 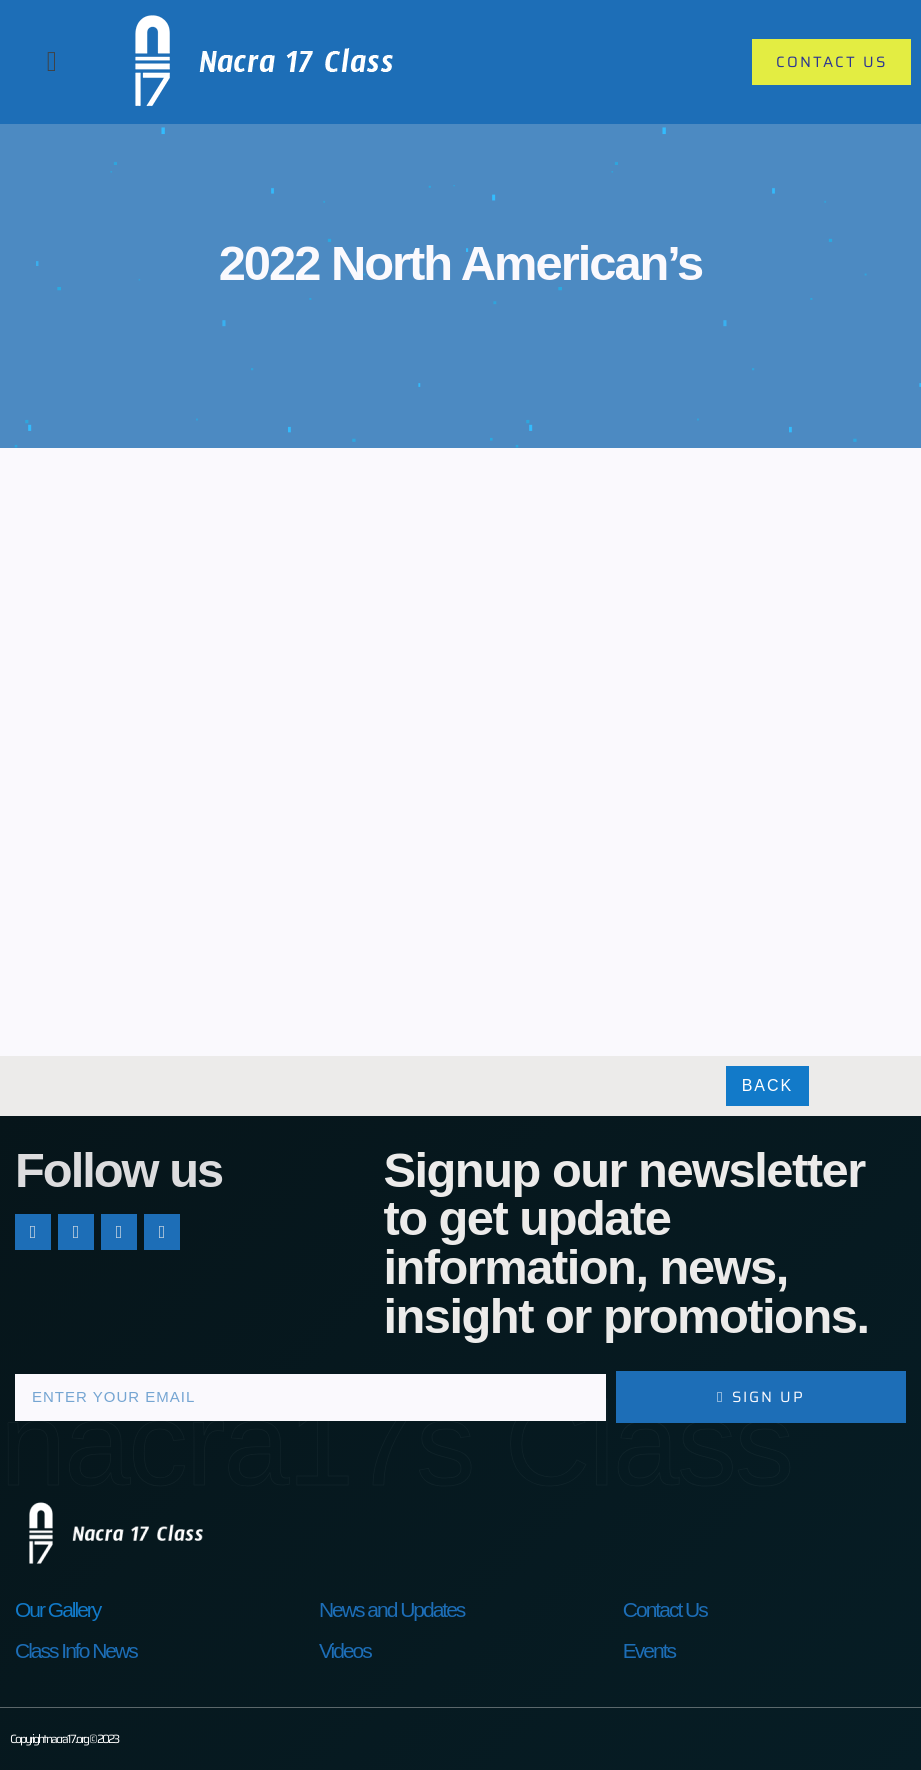 I want to click on Events, so click(x=649, y=1650).